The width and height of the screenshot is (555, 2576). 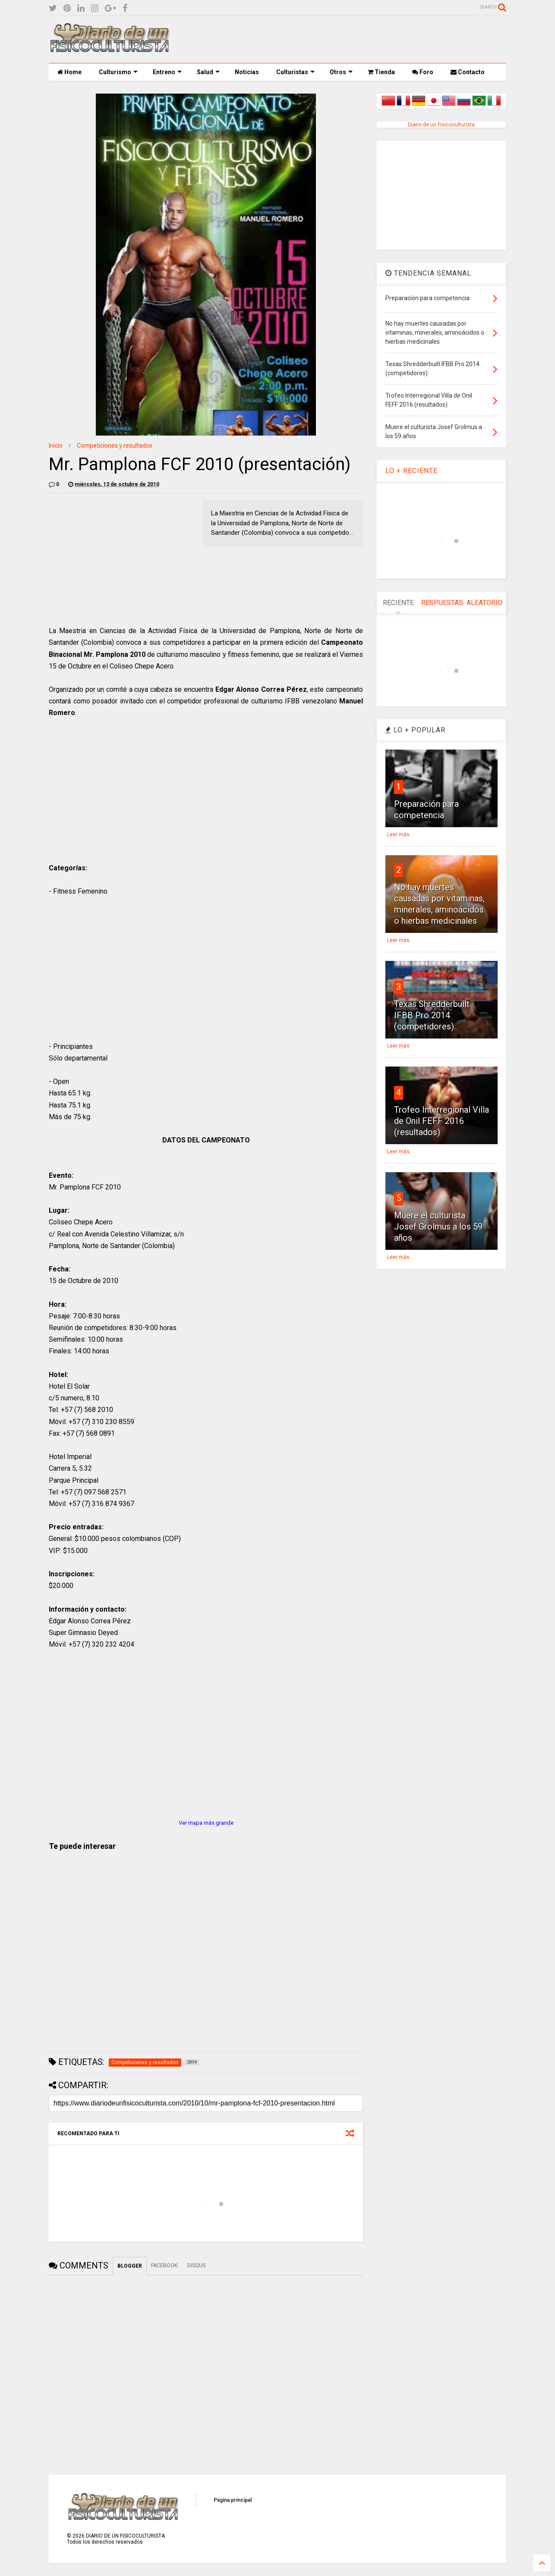 I want to click on Contacto, so click(x=468, y=72).